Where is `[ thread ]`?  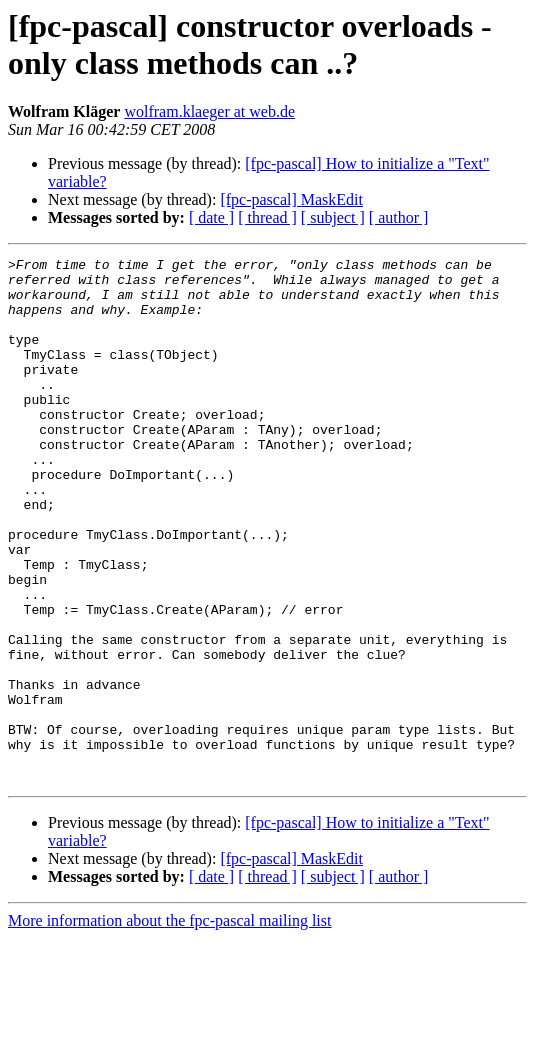 [ thread ] is located at coordinates (267, 217).